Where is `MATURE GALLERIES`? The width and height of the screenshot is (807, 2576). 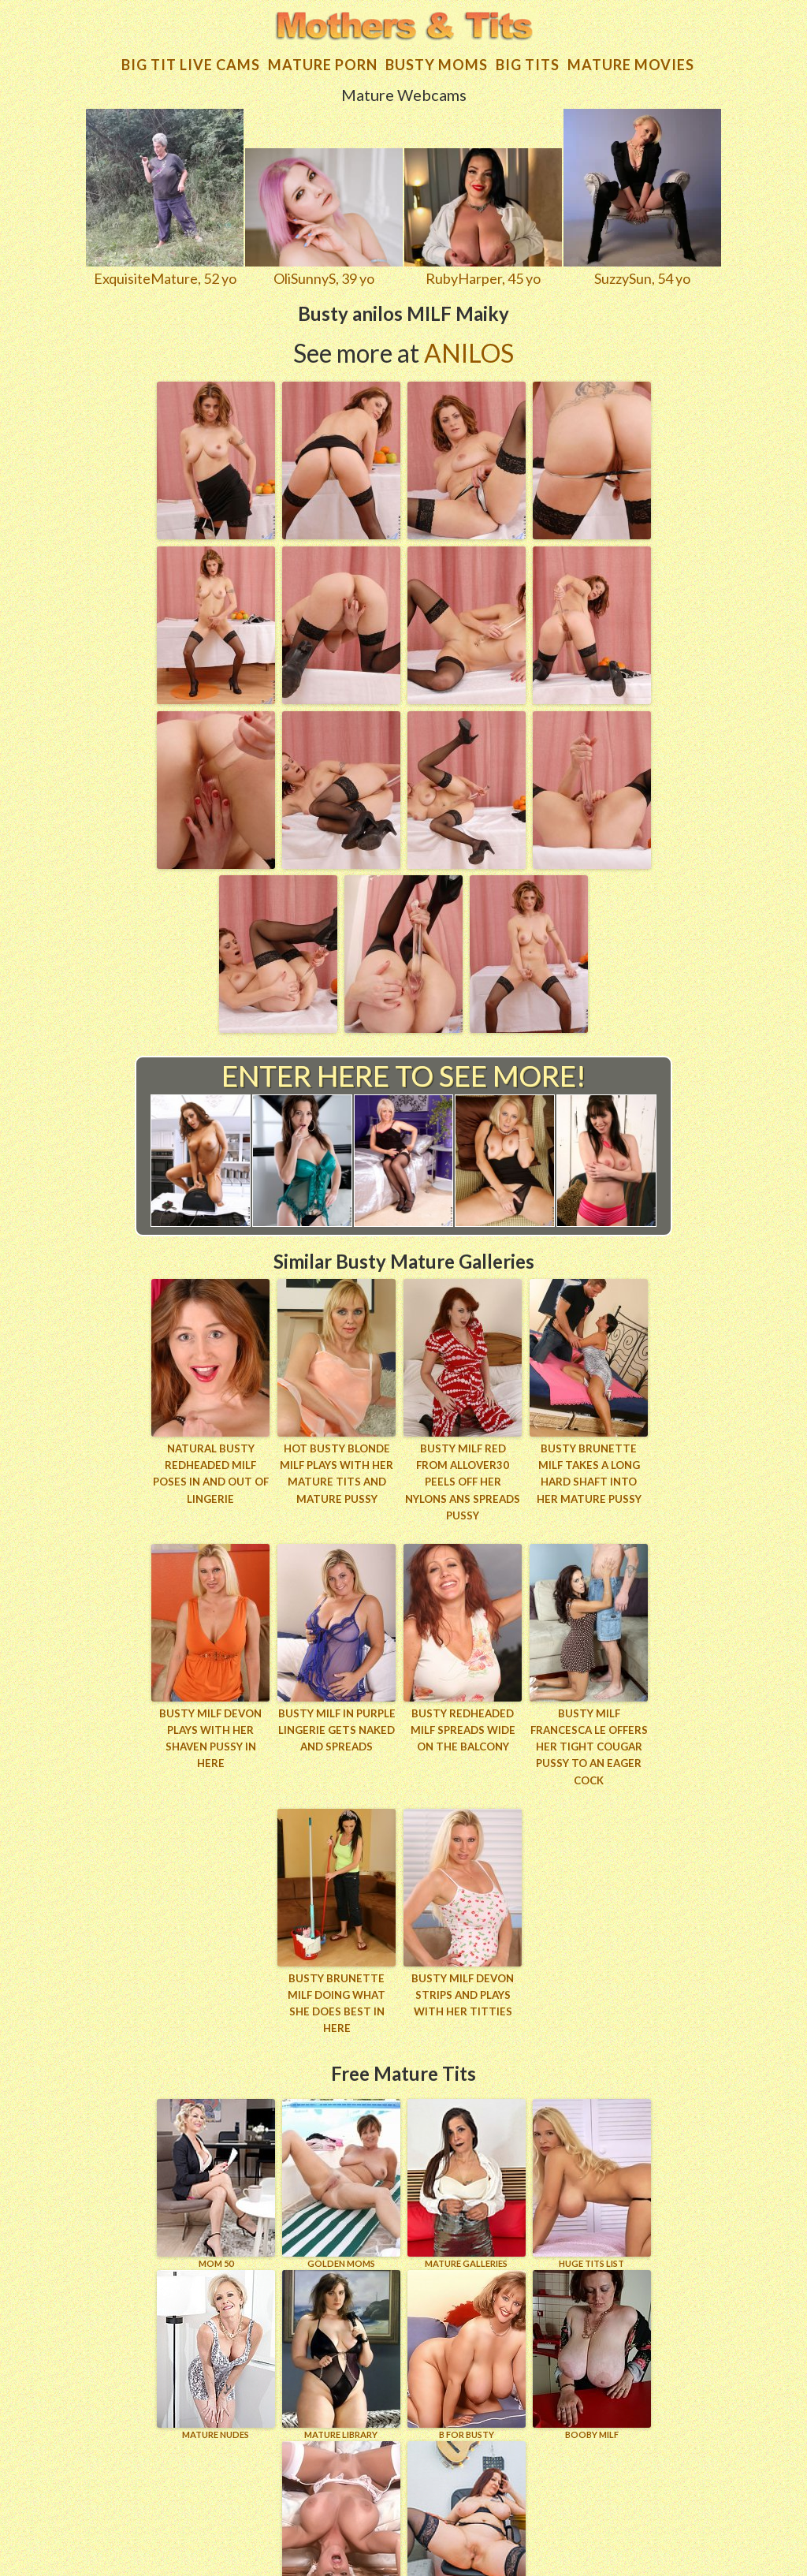
MATURE GALLERIES is located at coordinates (466, 2140).